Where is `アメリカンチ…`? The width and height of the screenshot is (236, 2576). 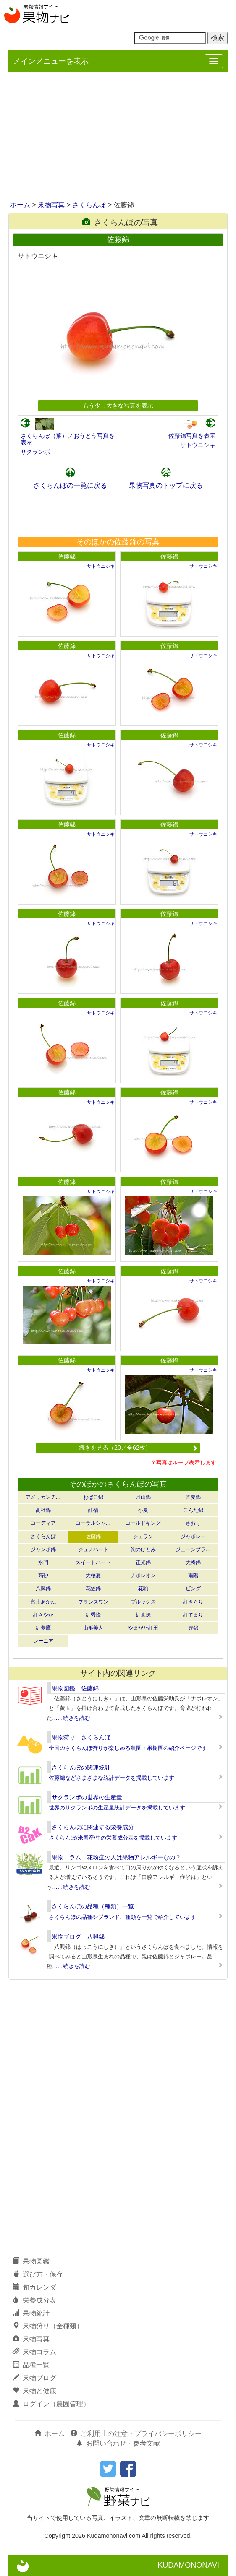 アメリカンチ… is located at coordinates (43, 1497).